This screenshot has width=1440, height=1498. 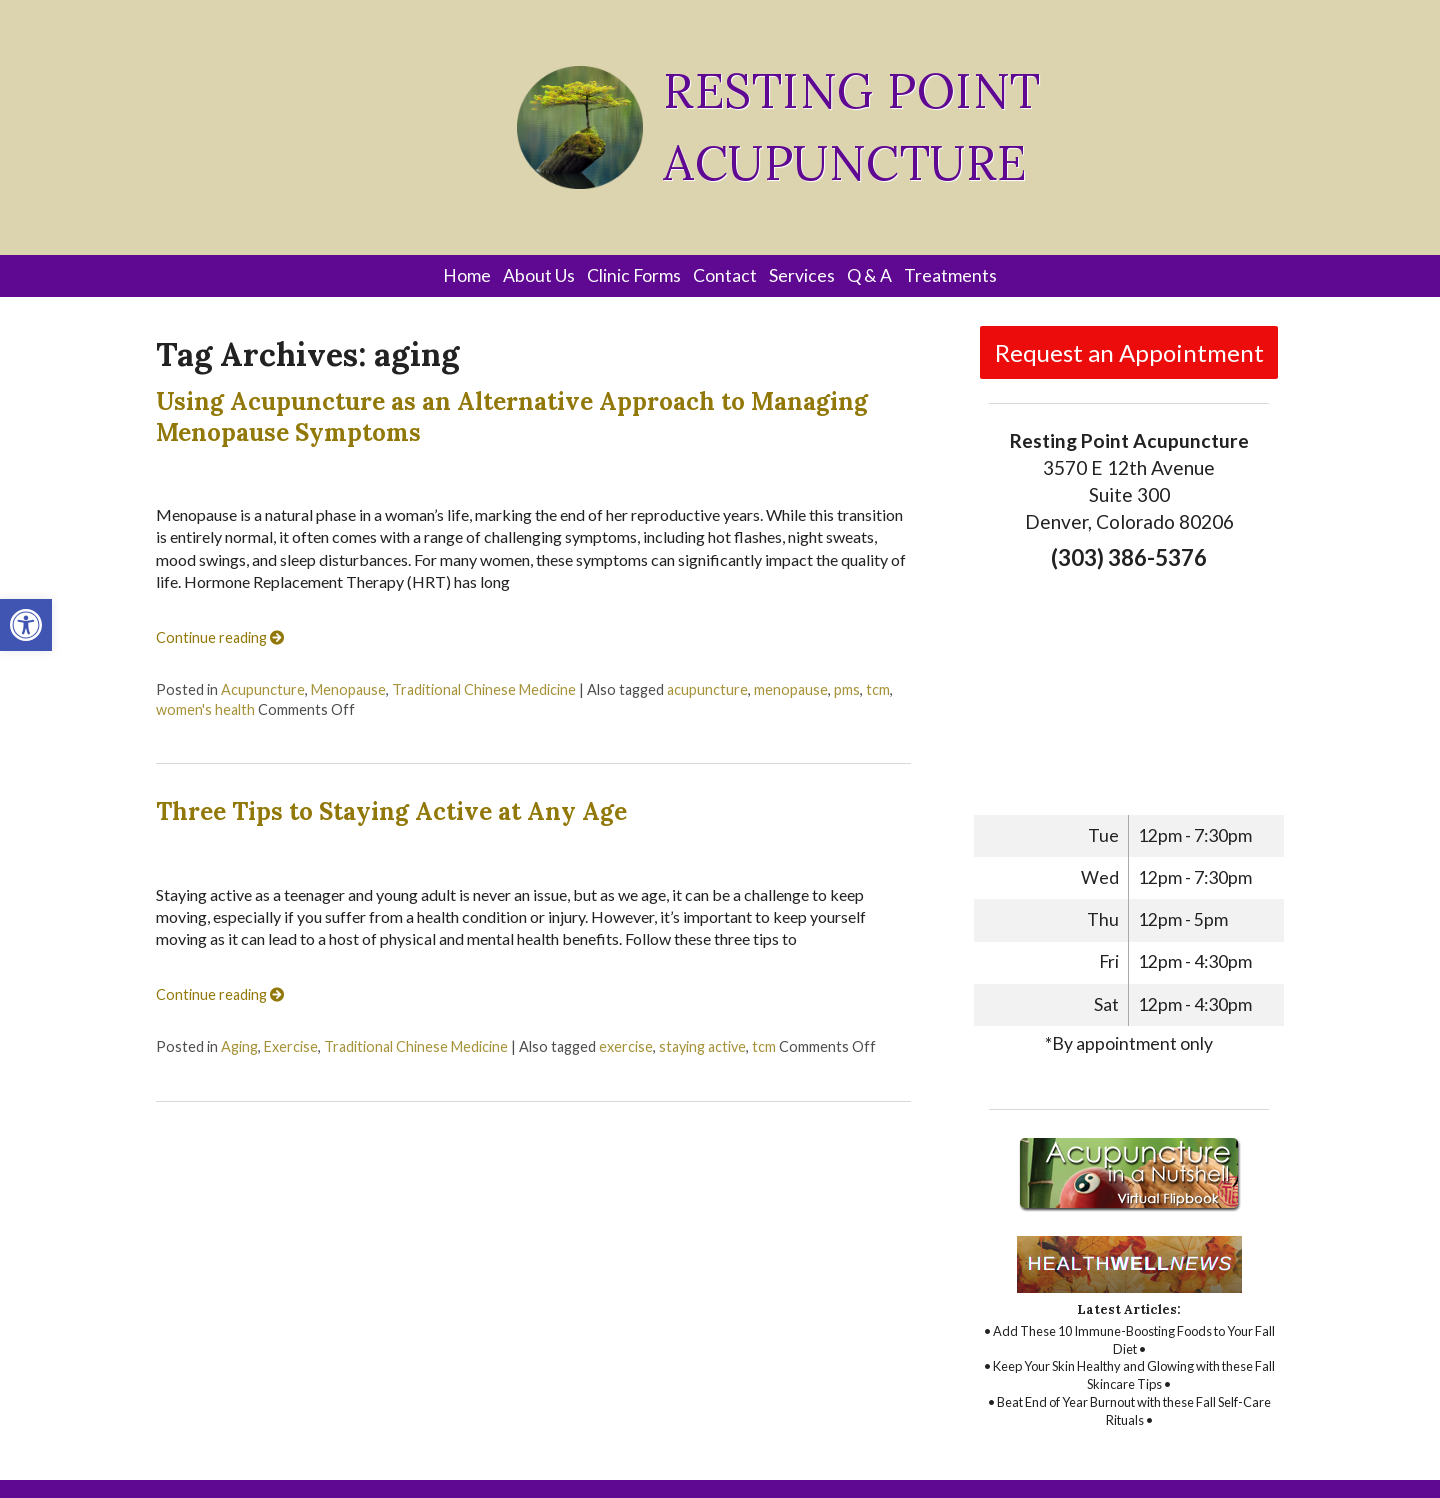 I want to click on Home [link], so click(x=467, y=275).